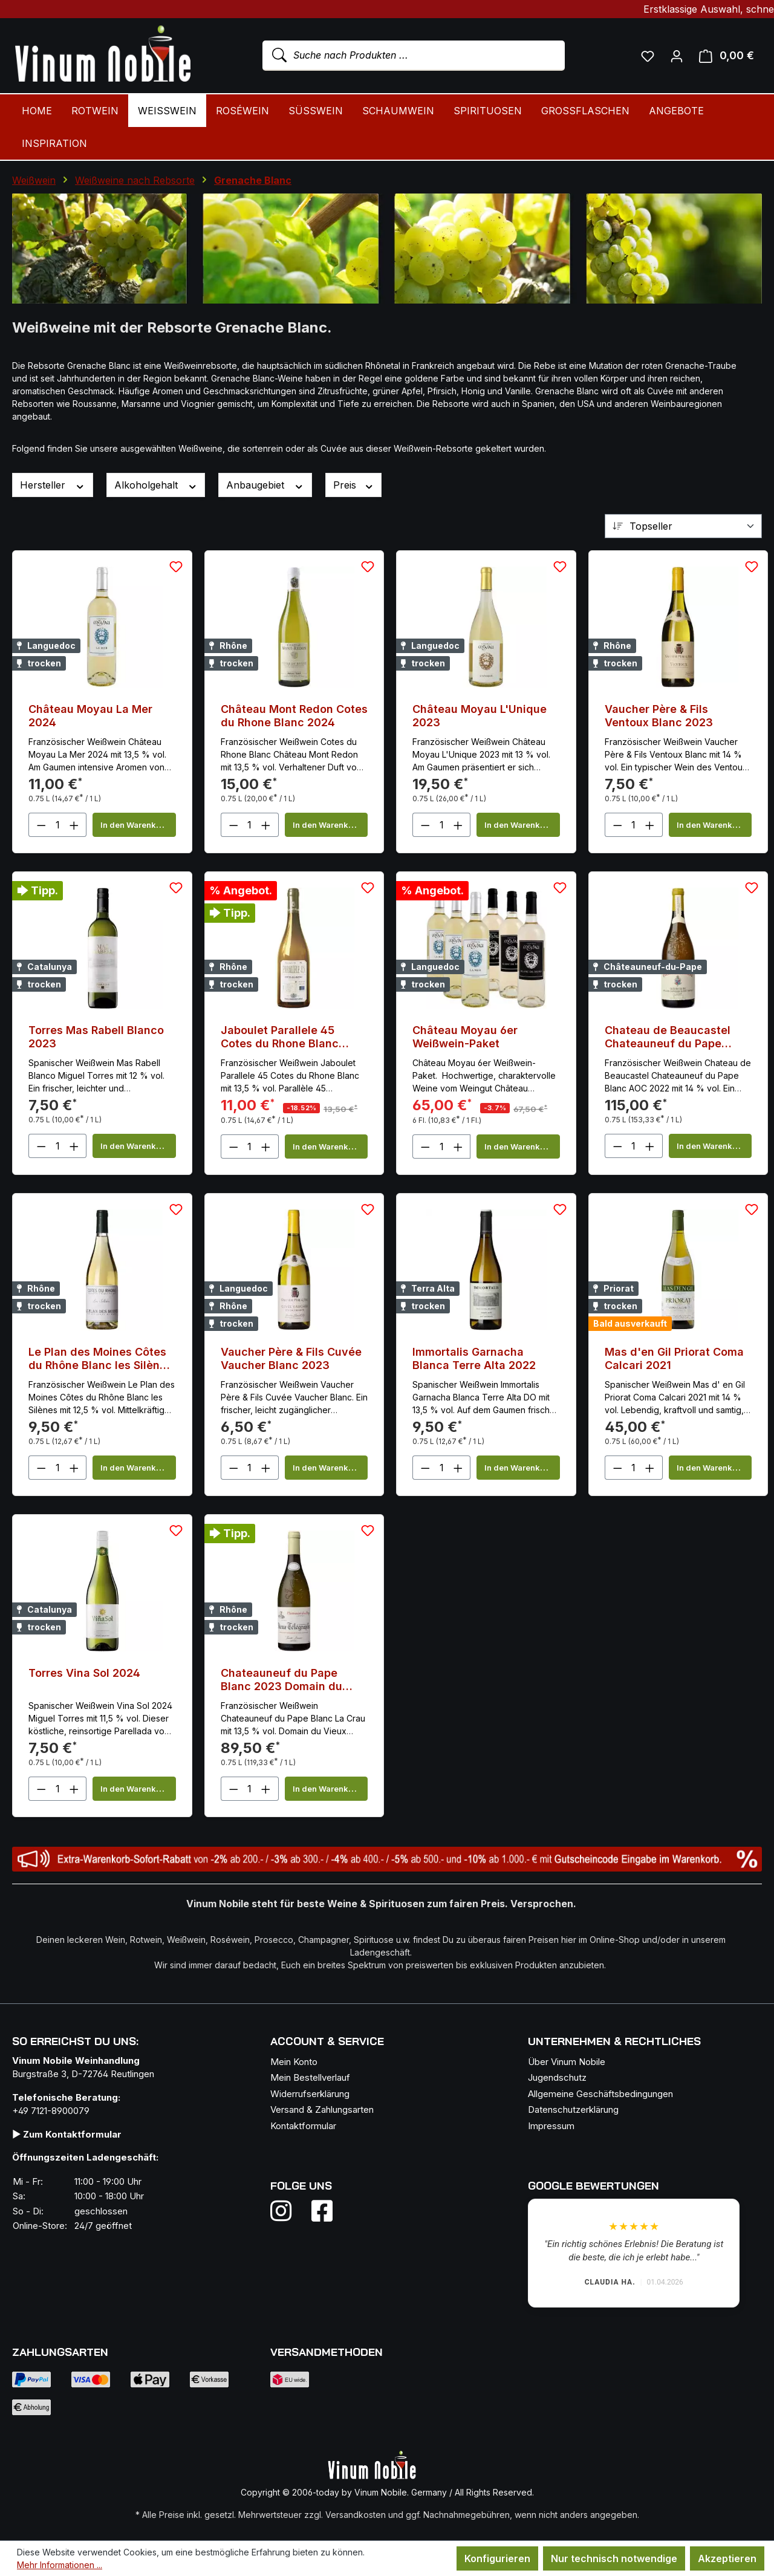 This screenshot has width=774, height=2576. What do you see at coordinates (322, 2109) in the screenshot?
I see `Versand & Zahlungsarten` at bounding box center [322, 2109].